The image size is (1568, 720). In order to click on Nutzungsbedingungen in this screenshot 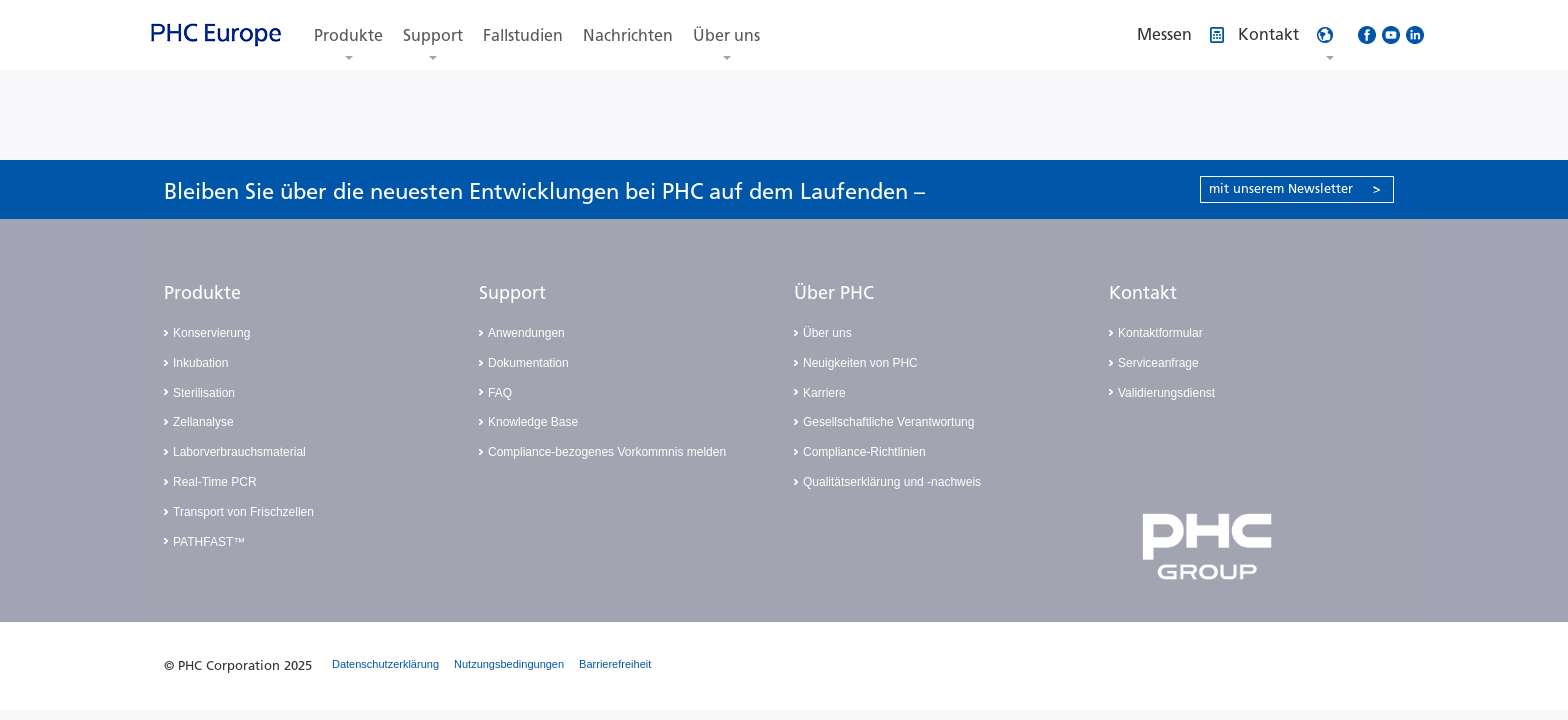, I will do `click(509, 664)`.